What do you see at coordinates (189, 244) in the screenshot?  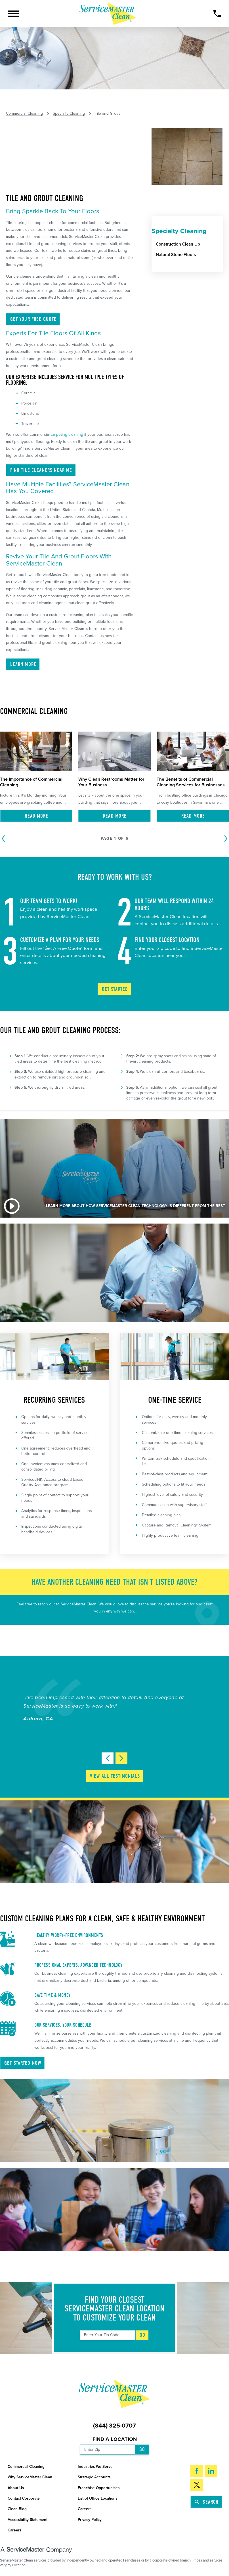 I see `[menuitem]` at bounding box center [189, 244].